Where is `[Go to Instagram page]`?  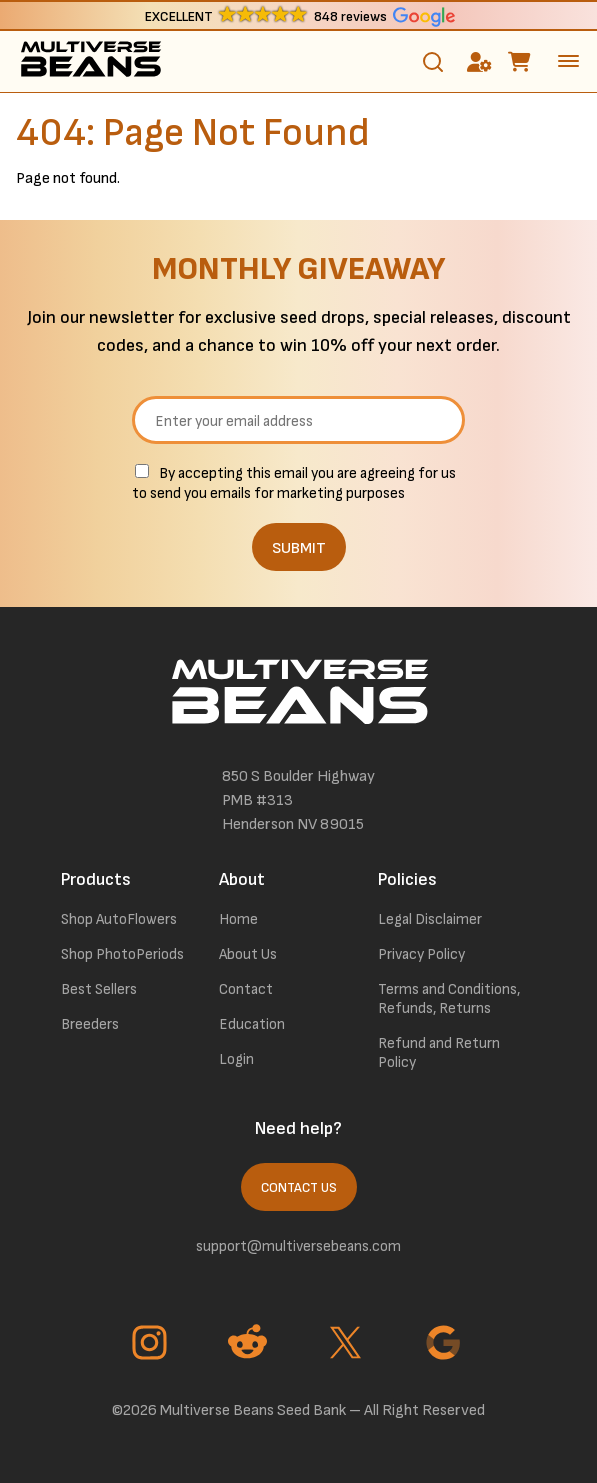 [Go to Instagram page] is located at coordinates (152, 1345).